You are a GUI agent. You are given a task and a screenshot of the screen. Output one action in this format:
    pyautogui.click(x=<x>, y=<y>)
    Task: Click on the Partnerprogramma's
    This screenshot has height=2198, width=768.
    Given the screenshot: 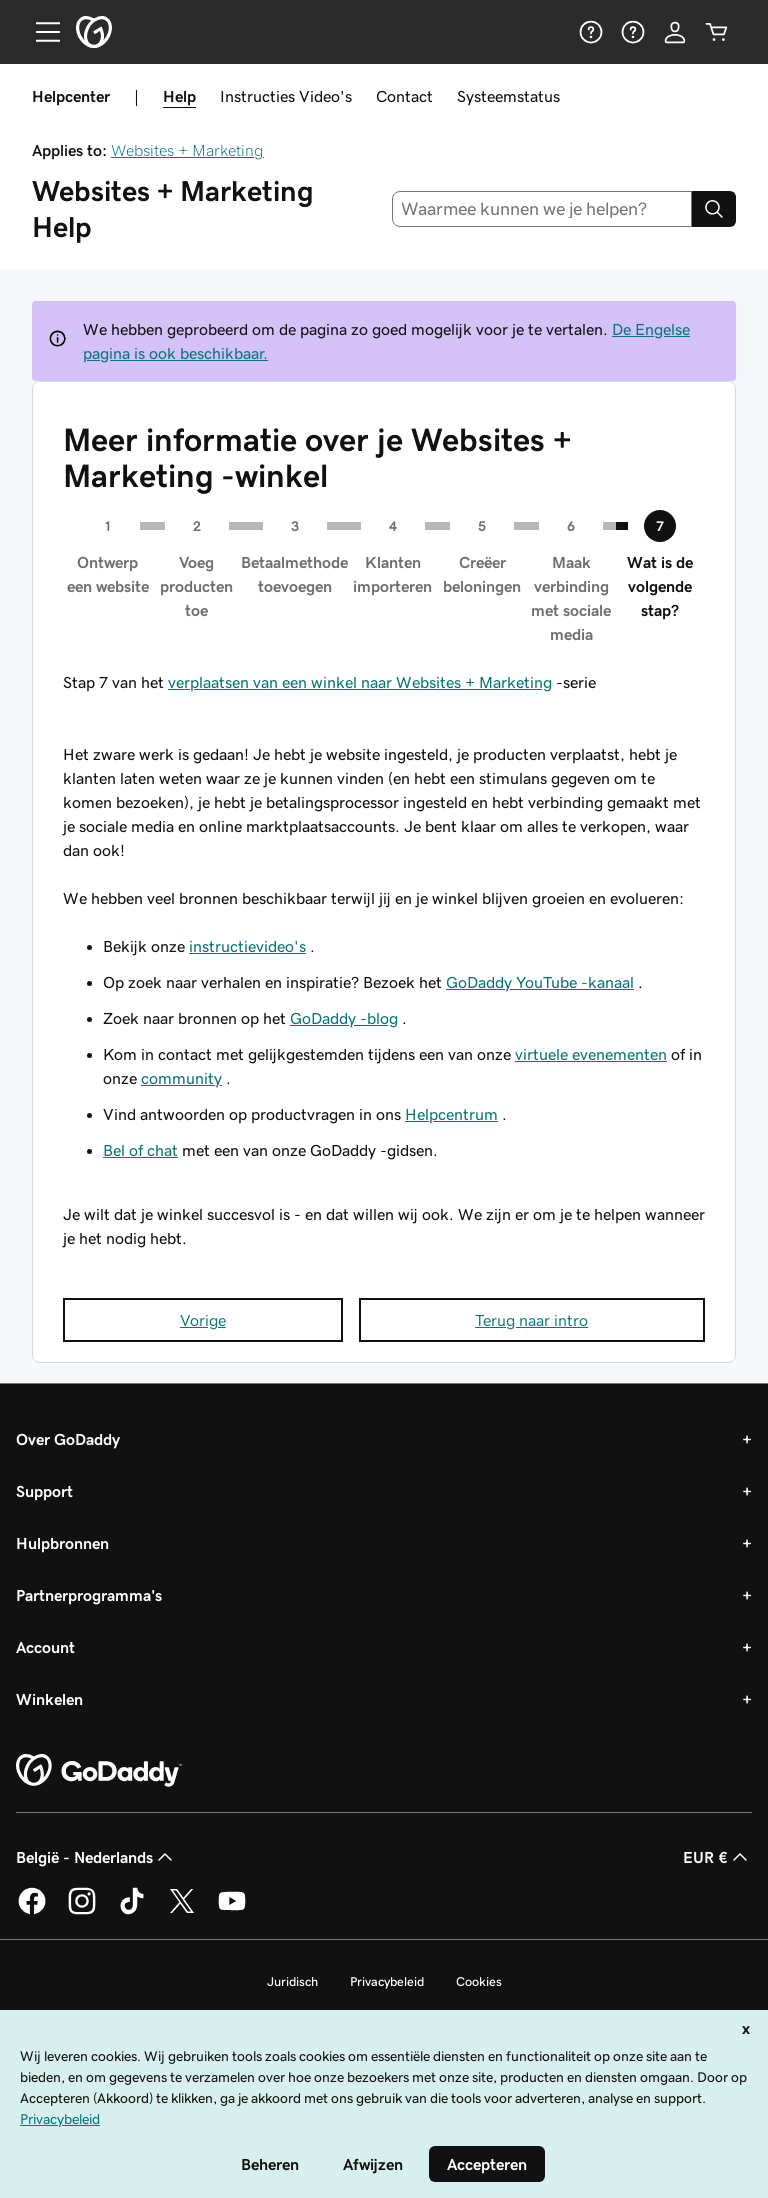 What is the action you would take?
    pyautogui.click(x=89, y=1595)
    